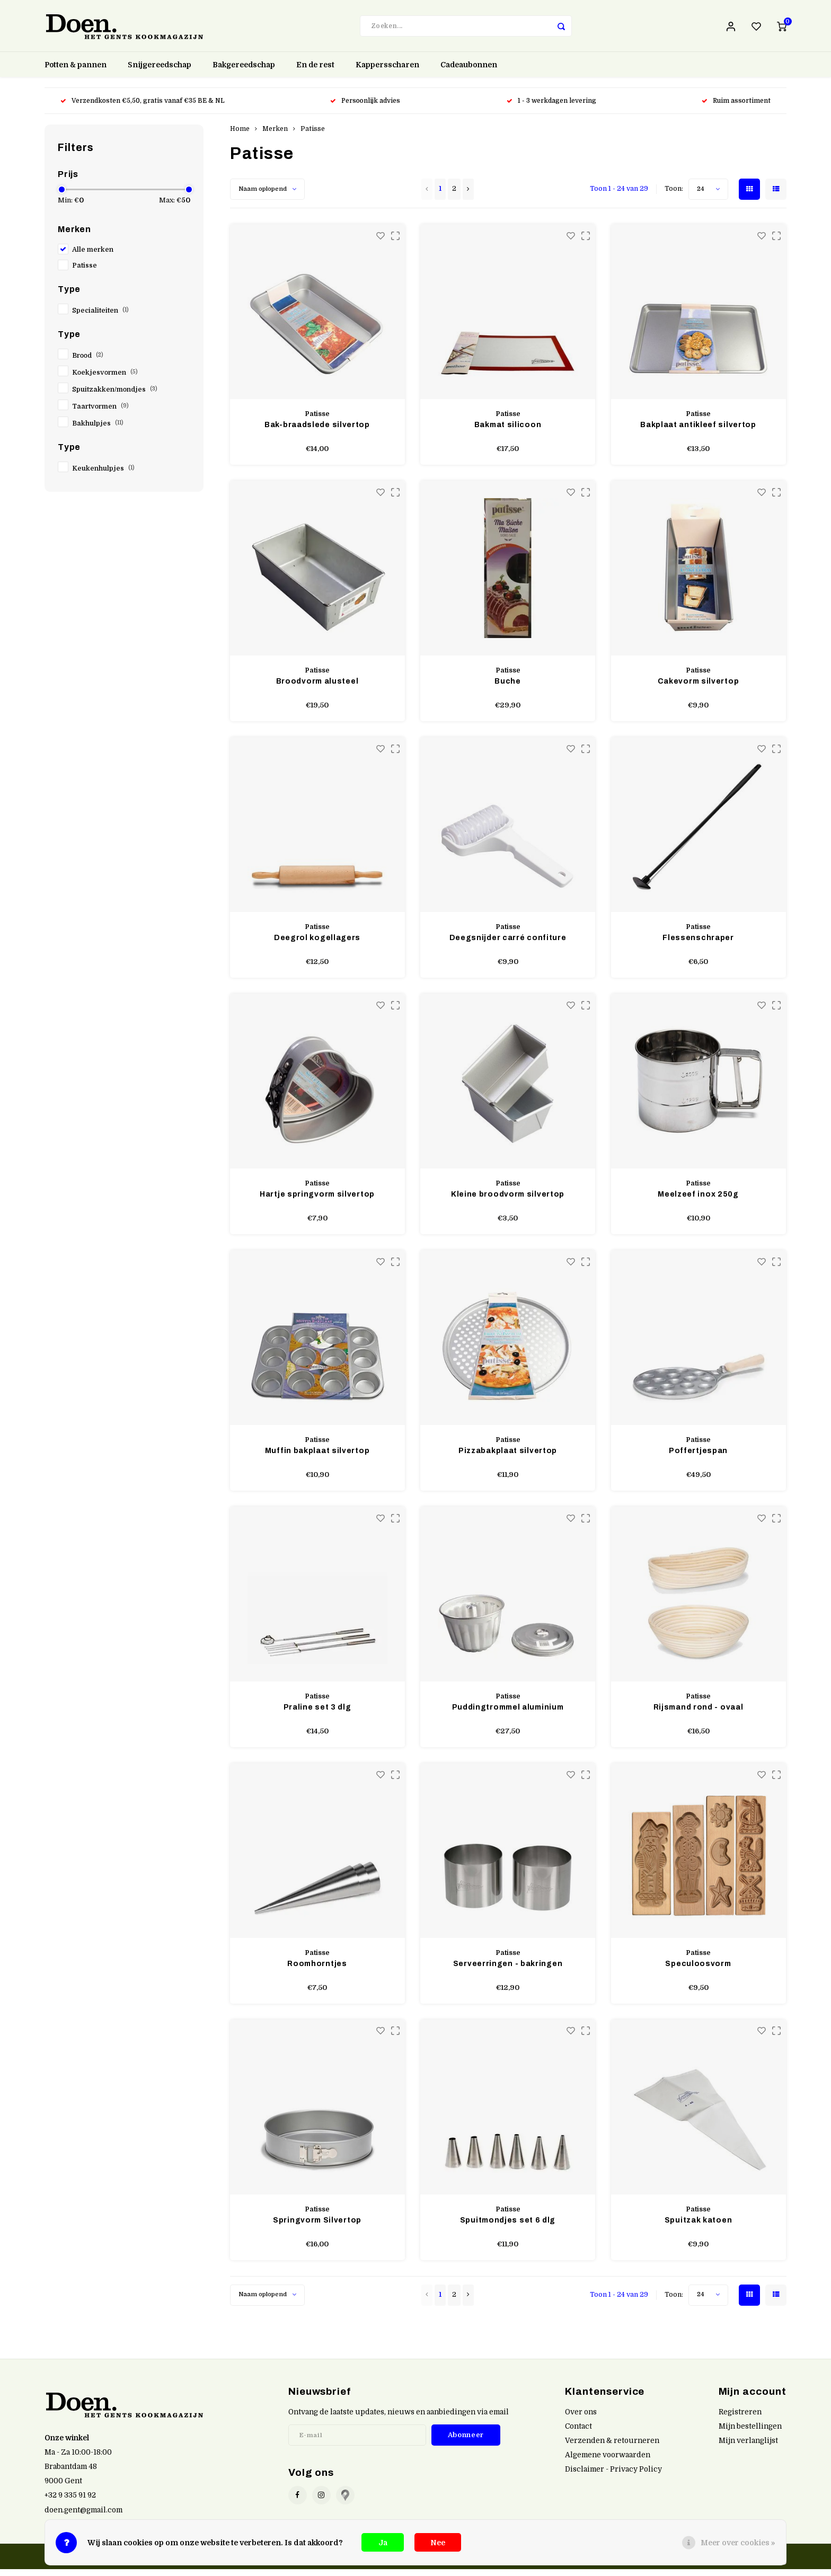 This screenshot has width=831, height=2576. I want to click on Buche, so click(507, 688).